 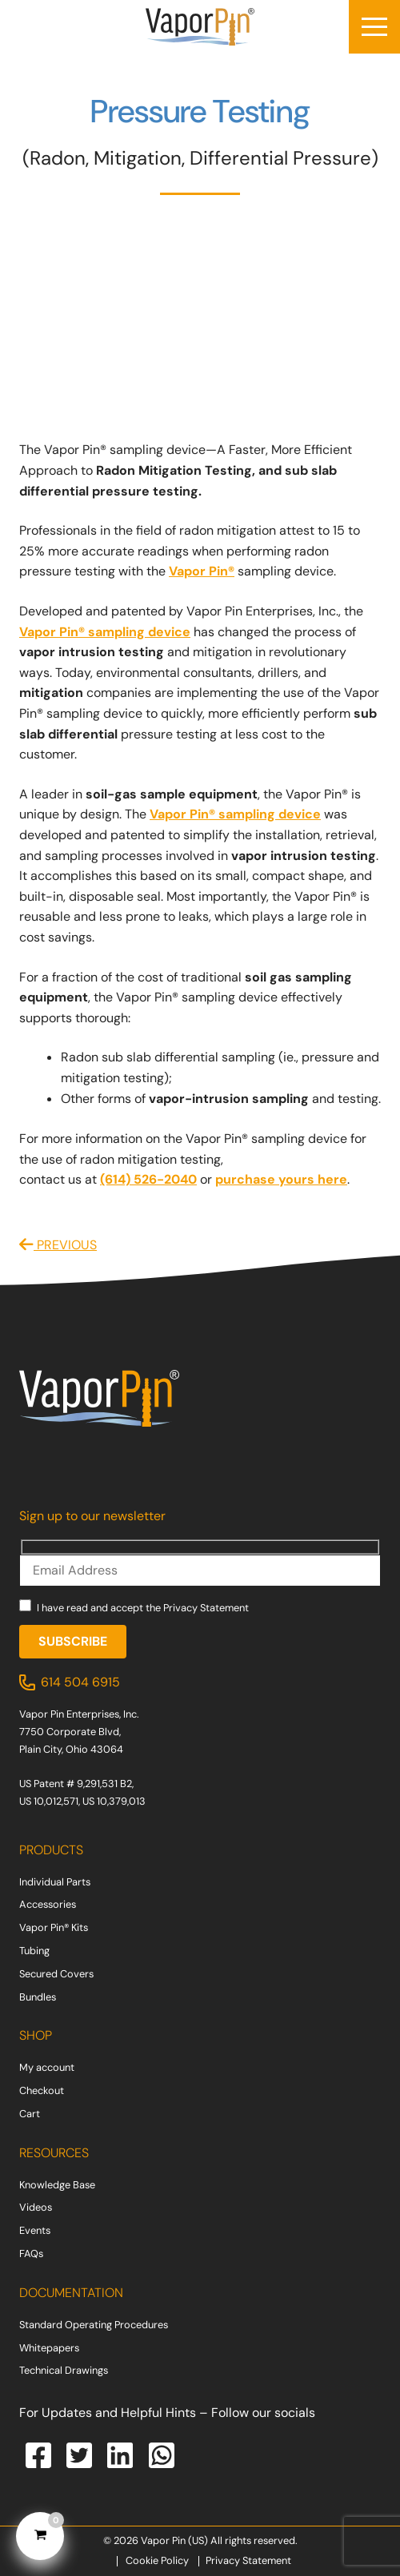 What do you see at coordinates (93, 2324) in the screenshot?
I see `Standard Operating Procedures` at bounding box center [93, 2324].